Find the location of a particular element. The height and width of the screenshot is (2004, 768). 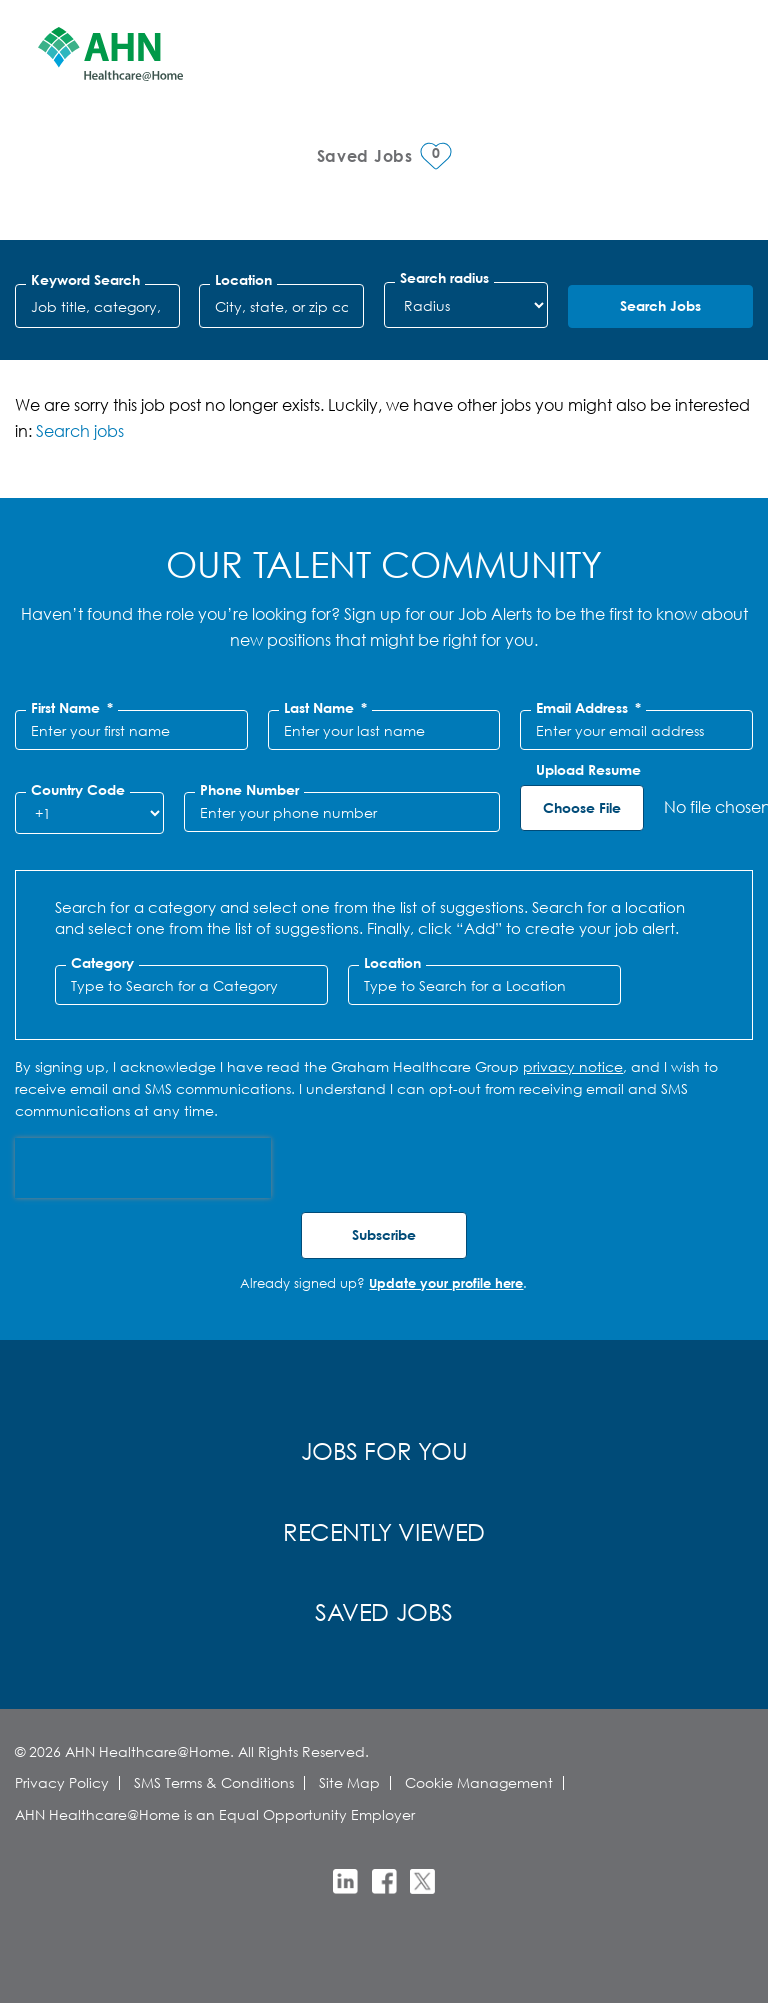

Last Name is located at coordinates (325, 708).